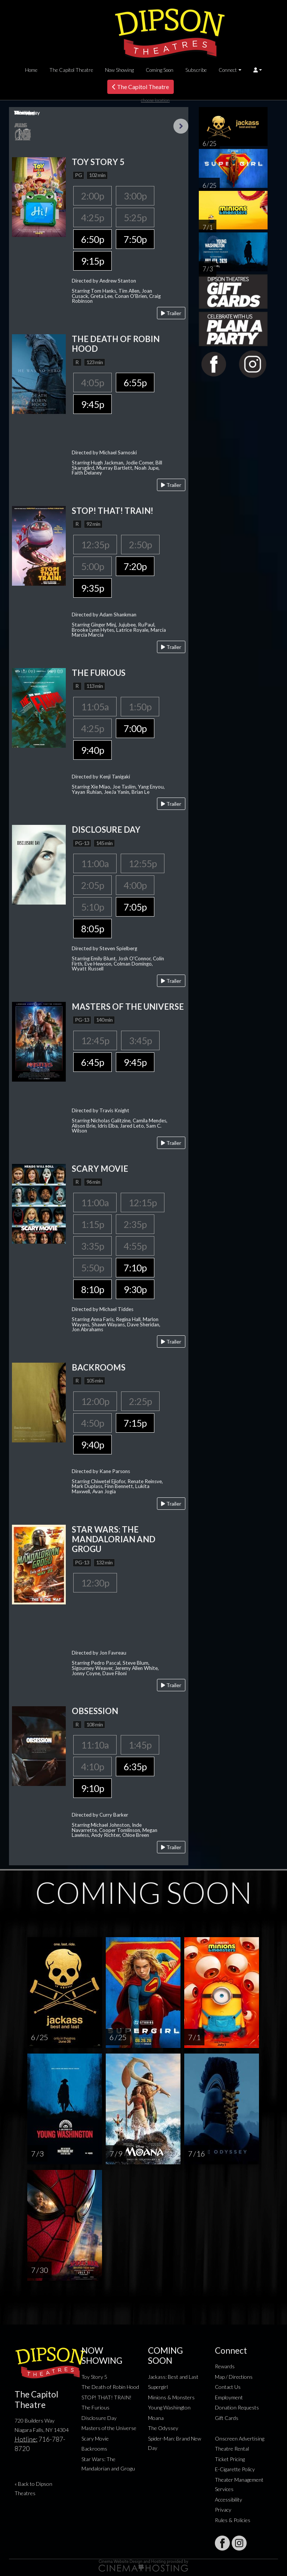 The width and height of the screenshot is (287, 2576). I want to click on Minions & Monsters, so click(171, 2397).